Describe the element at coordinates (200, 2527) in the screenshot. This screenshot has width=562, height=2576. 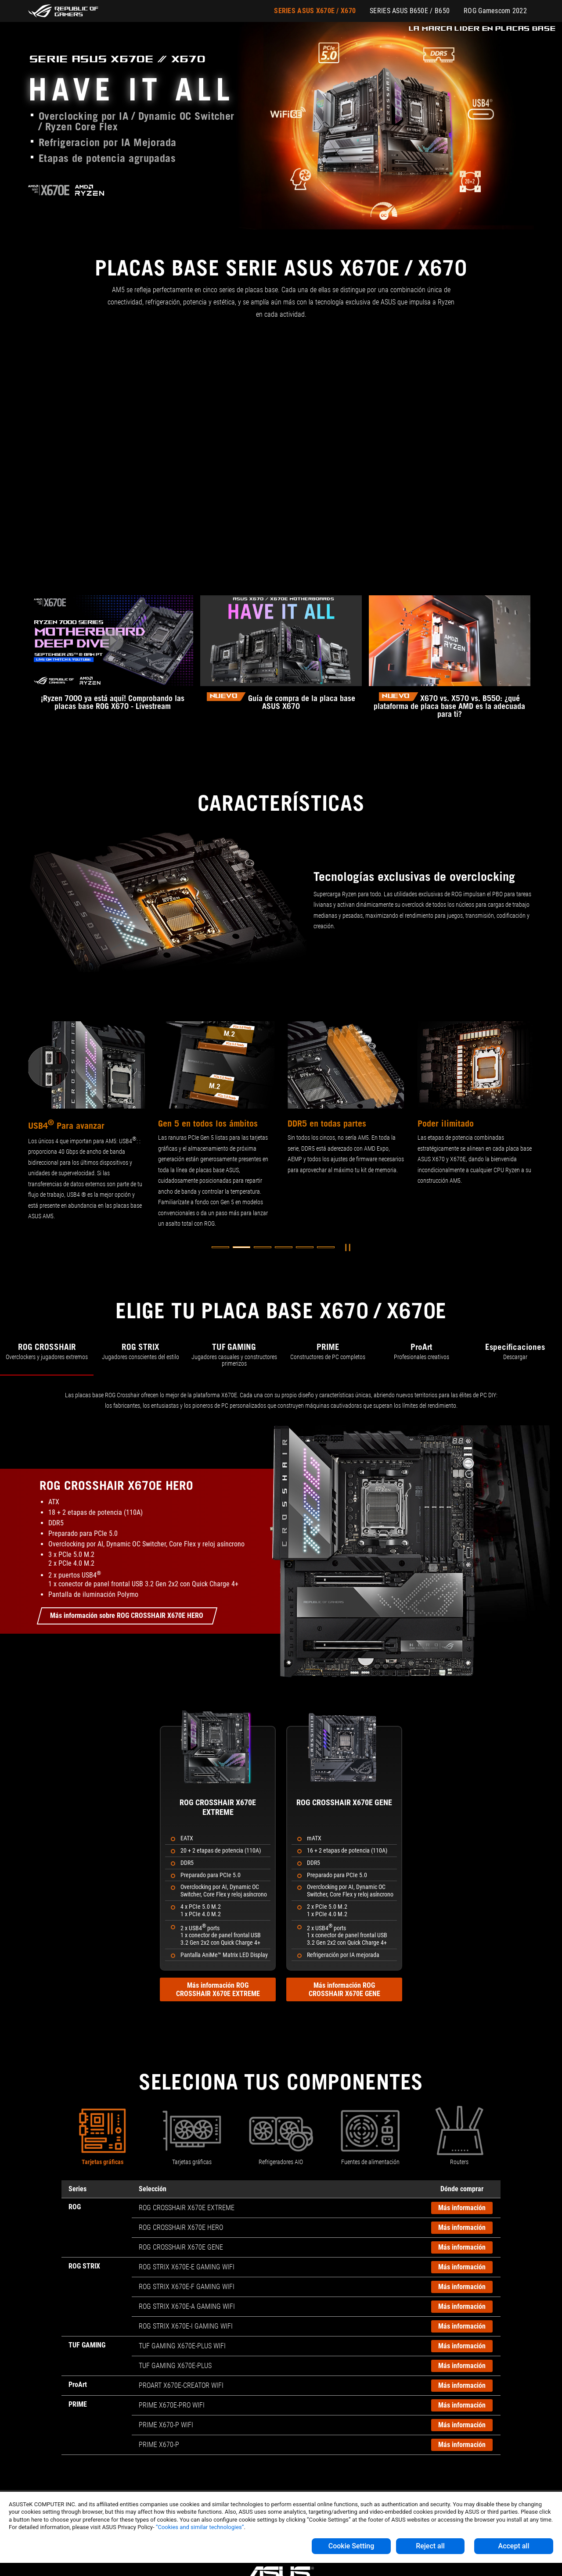
I see `“Cookies and similar technologies”` at that location.